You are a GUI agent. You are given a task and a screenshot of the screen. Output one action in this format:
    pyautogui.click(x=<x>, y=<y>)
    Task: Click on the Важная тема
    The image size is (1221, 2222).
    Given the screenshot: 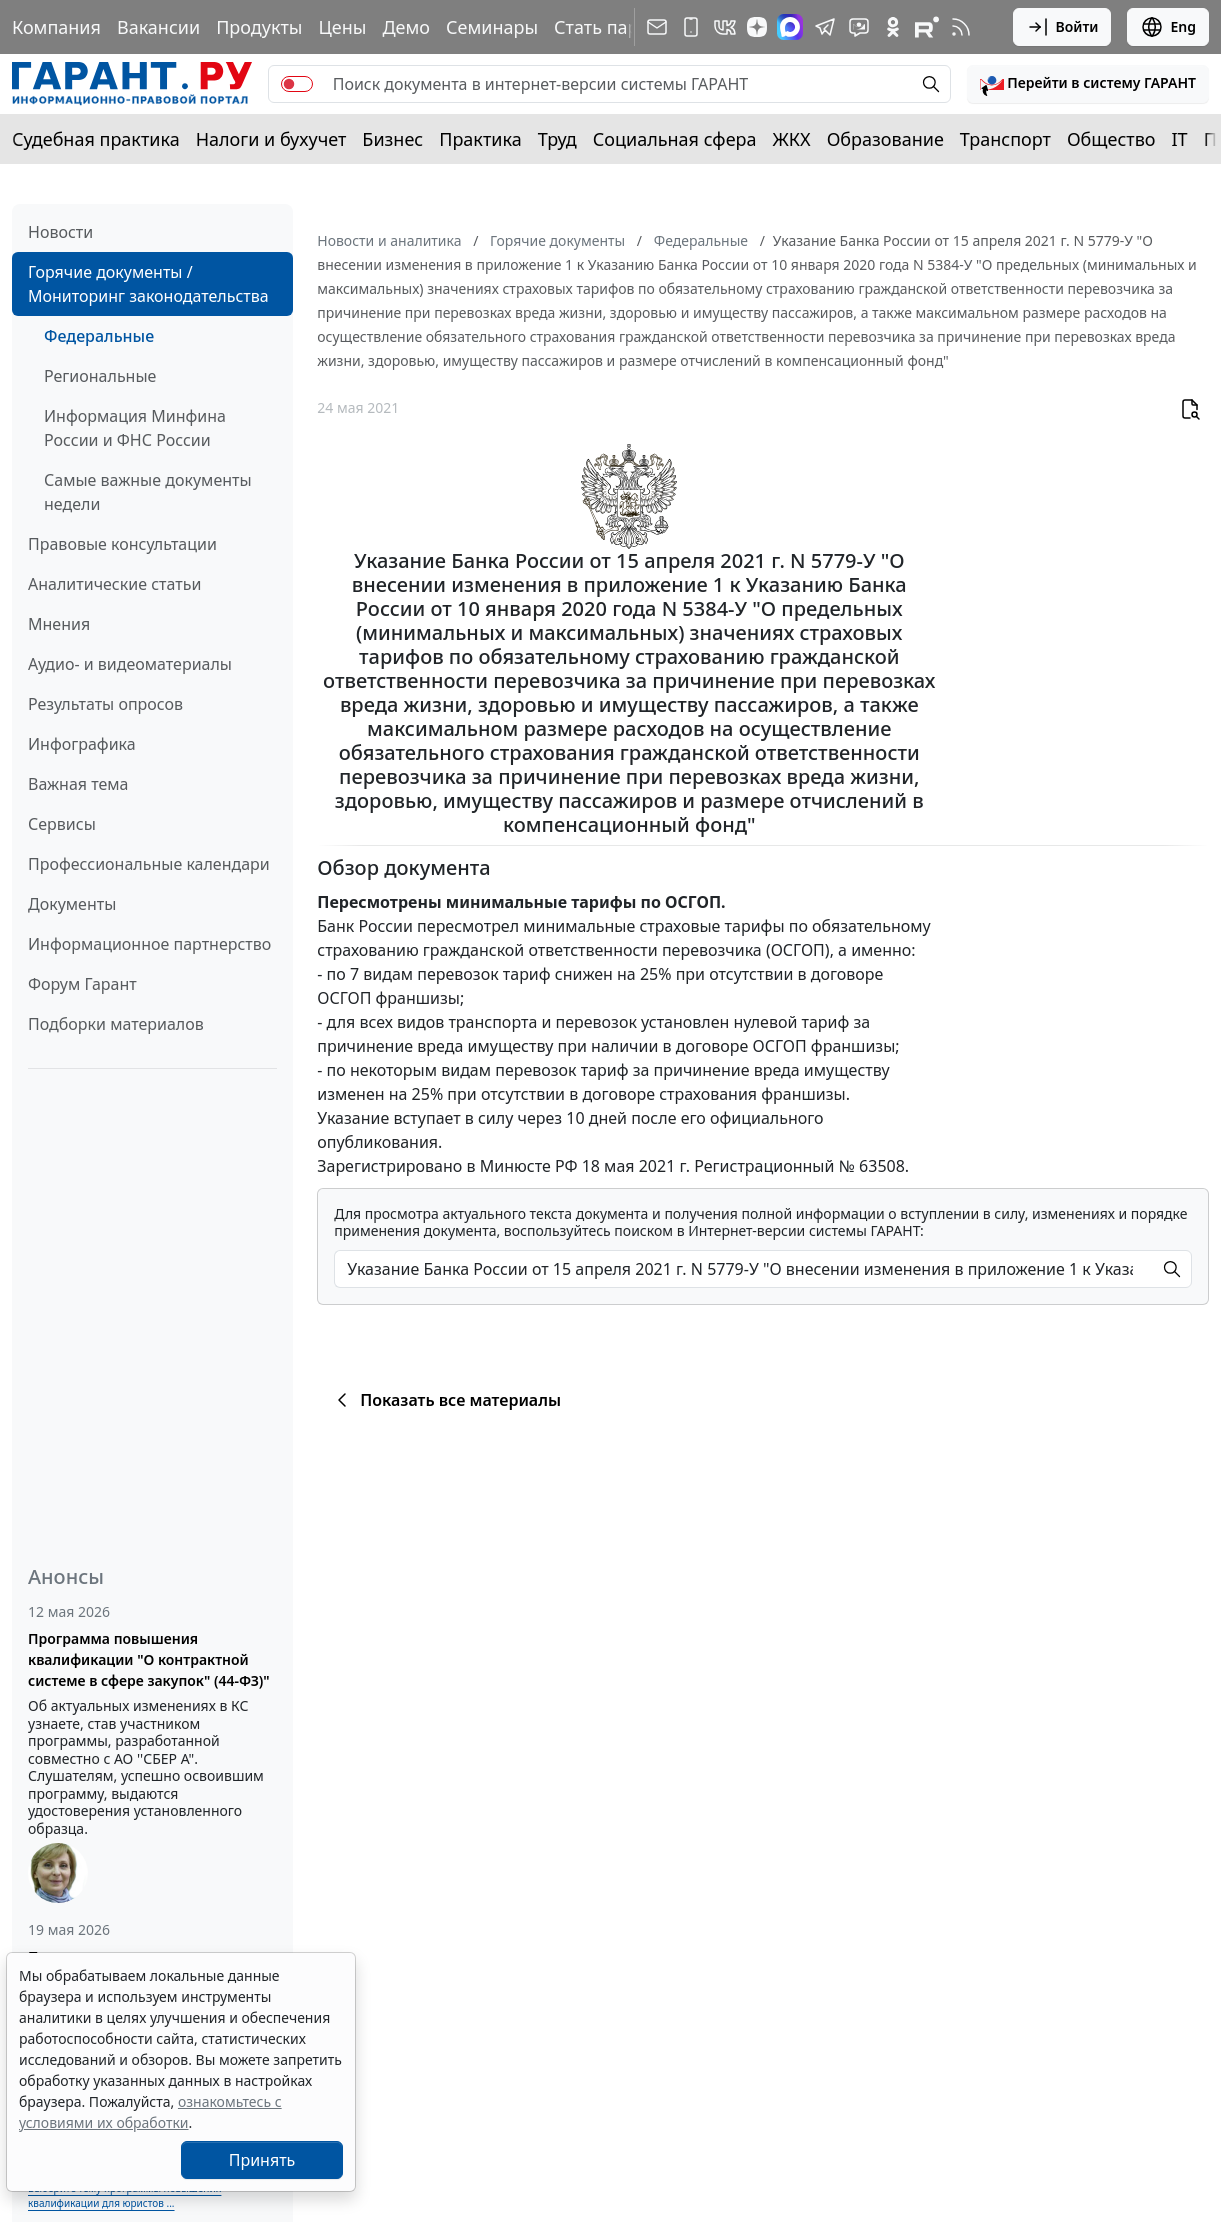 What is the action you would take?
    pyautogui.click(x=78, y=784)
    